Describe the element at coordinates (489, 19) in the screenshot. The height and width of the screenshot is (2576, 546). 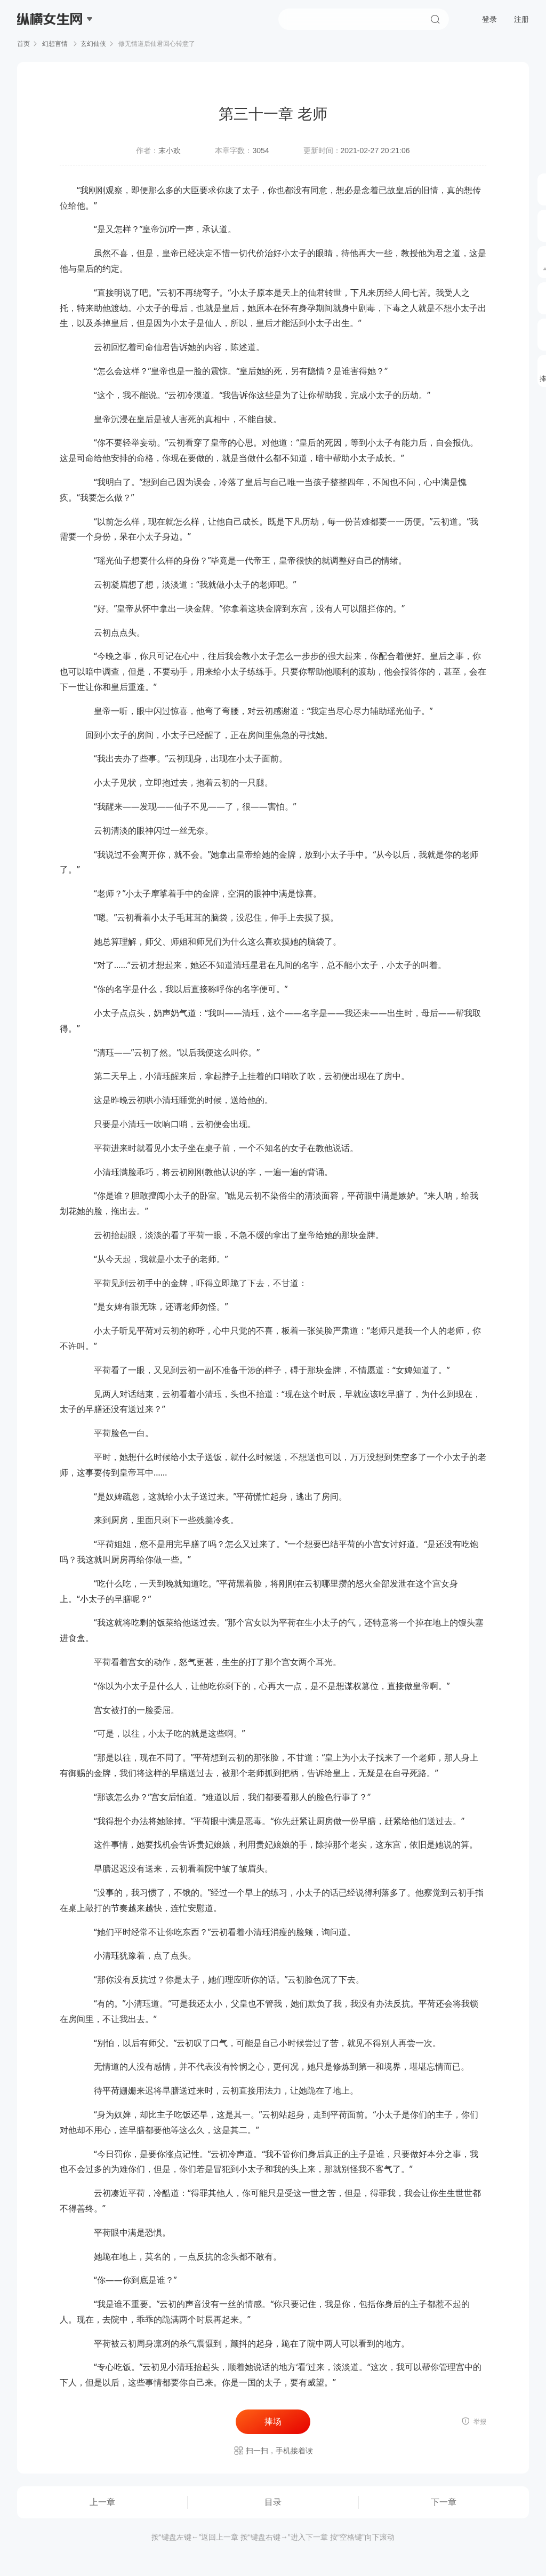
I see `登录` at that location.